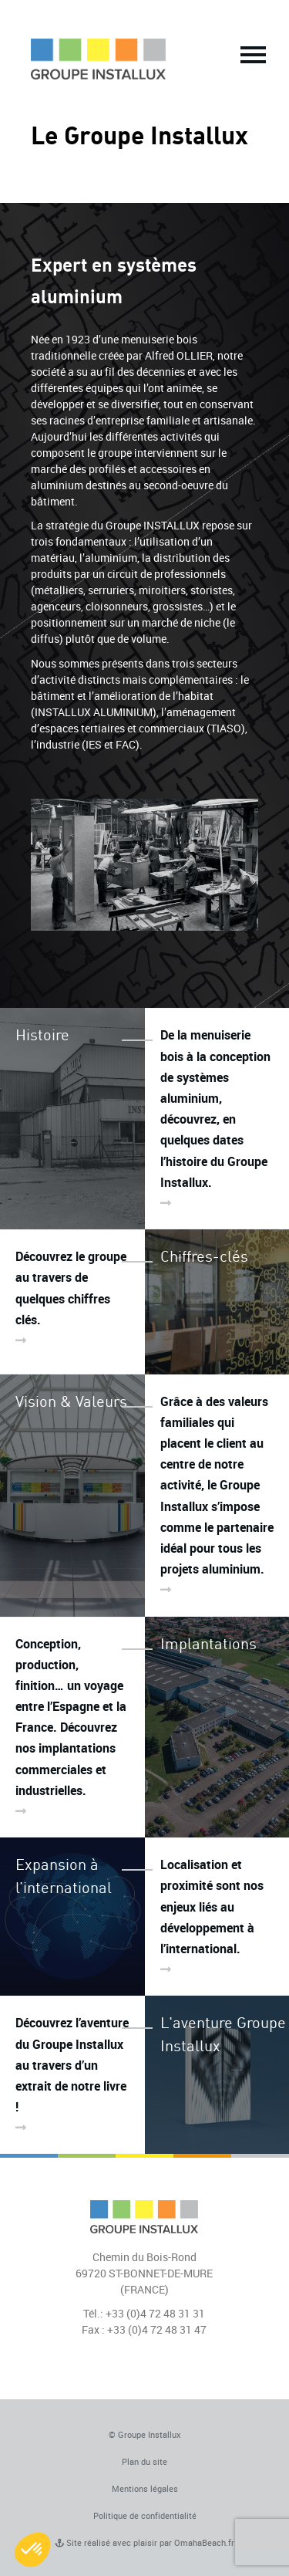 Image resolution: width=289 pixels, height=2576 pixels. What do you see at coordinates (145, 2434) in the screenshot?
I see `© Groupe Installux` at bounding box center [145, 2434].